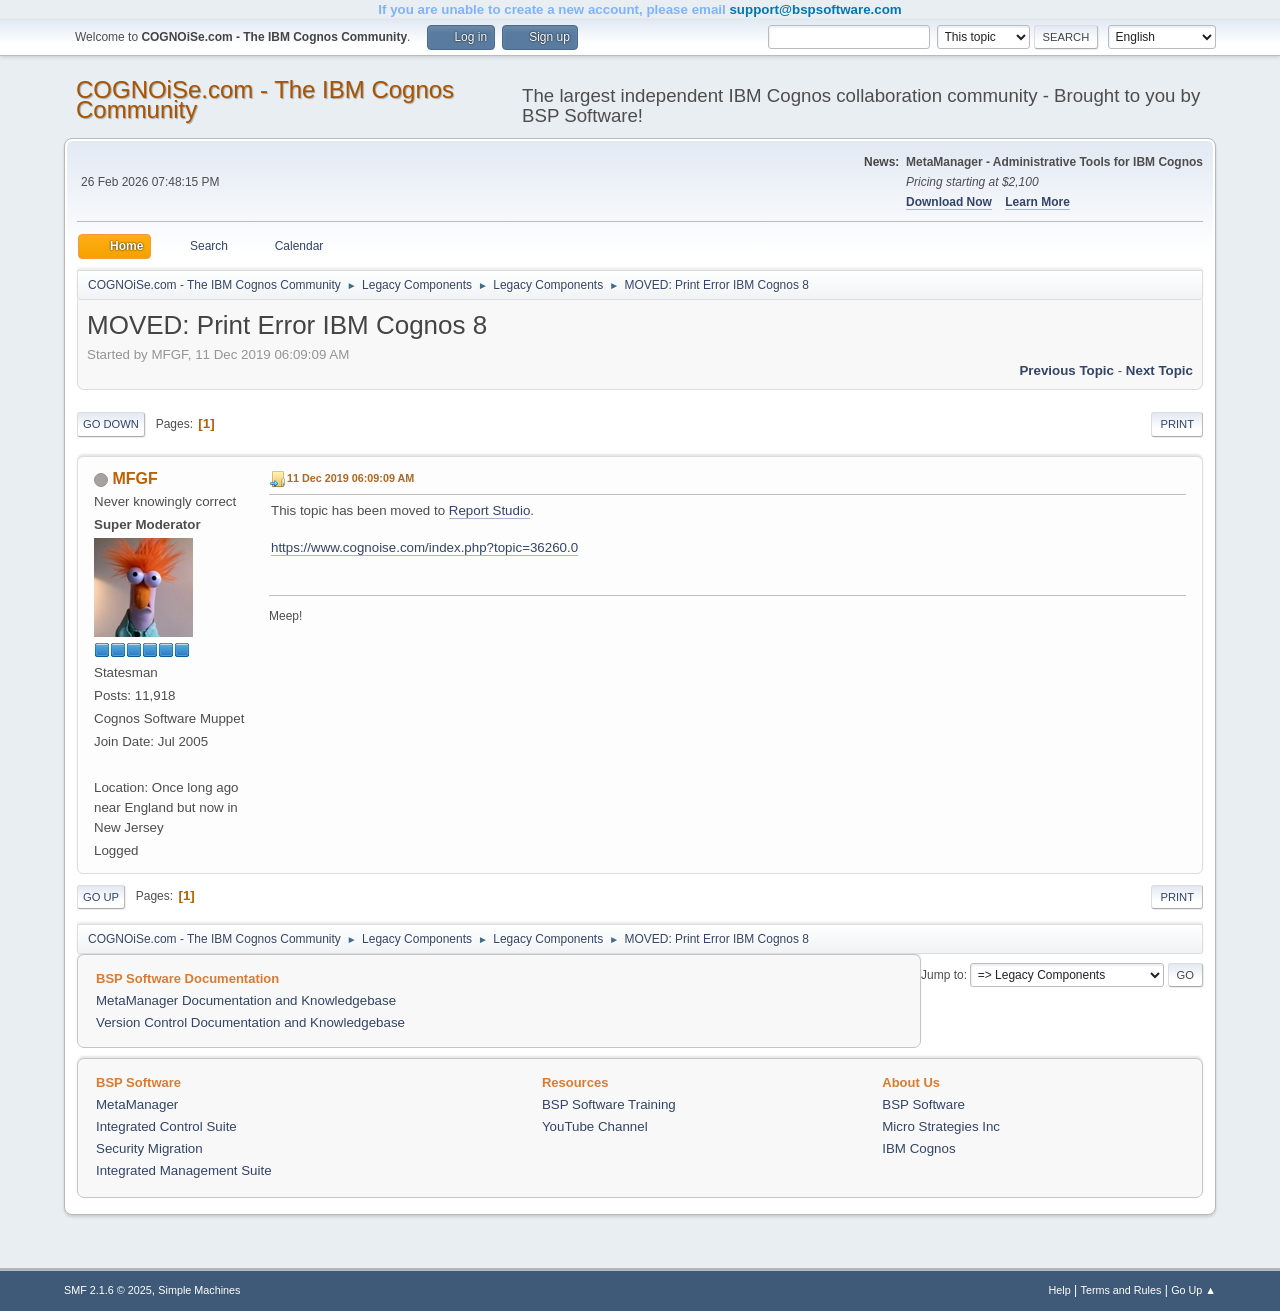 Image resolution: width=1280 pixels, height=1311 pixels. What do you see at coordinates (941, 1126) in the screenshot?
I see `Micro Strategies Inc` at bounding box center [941, 1126].